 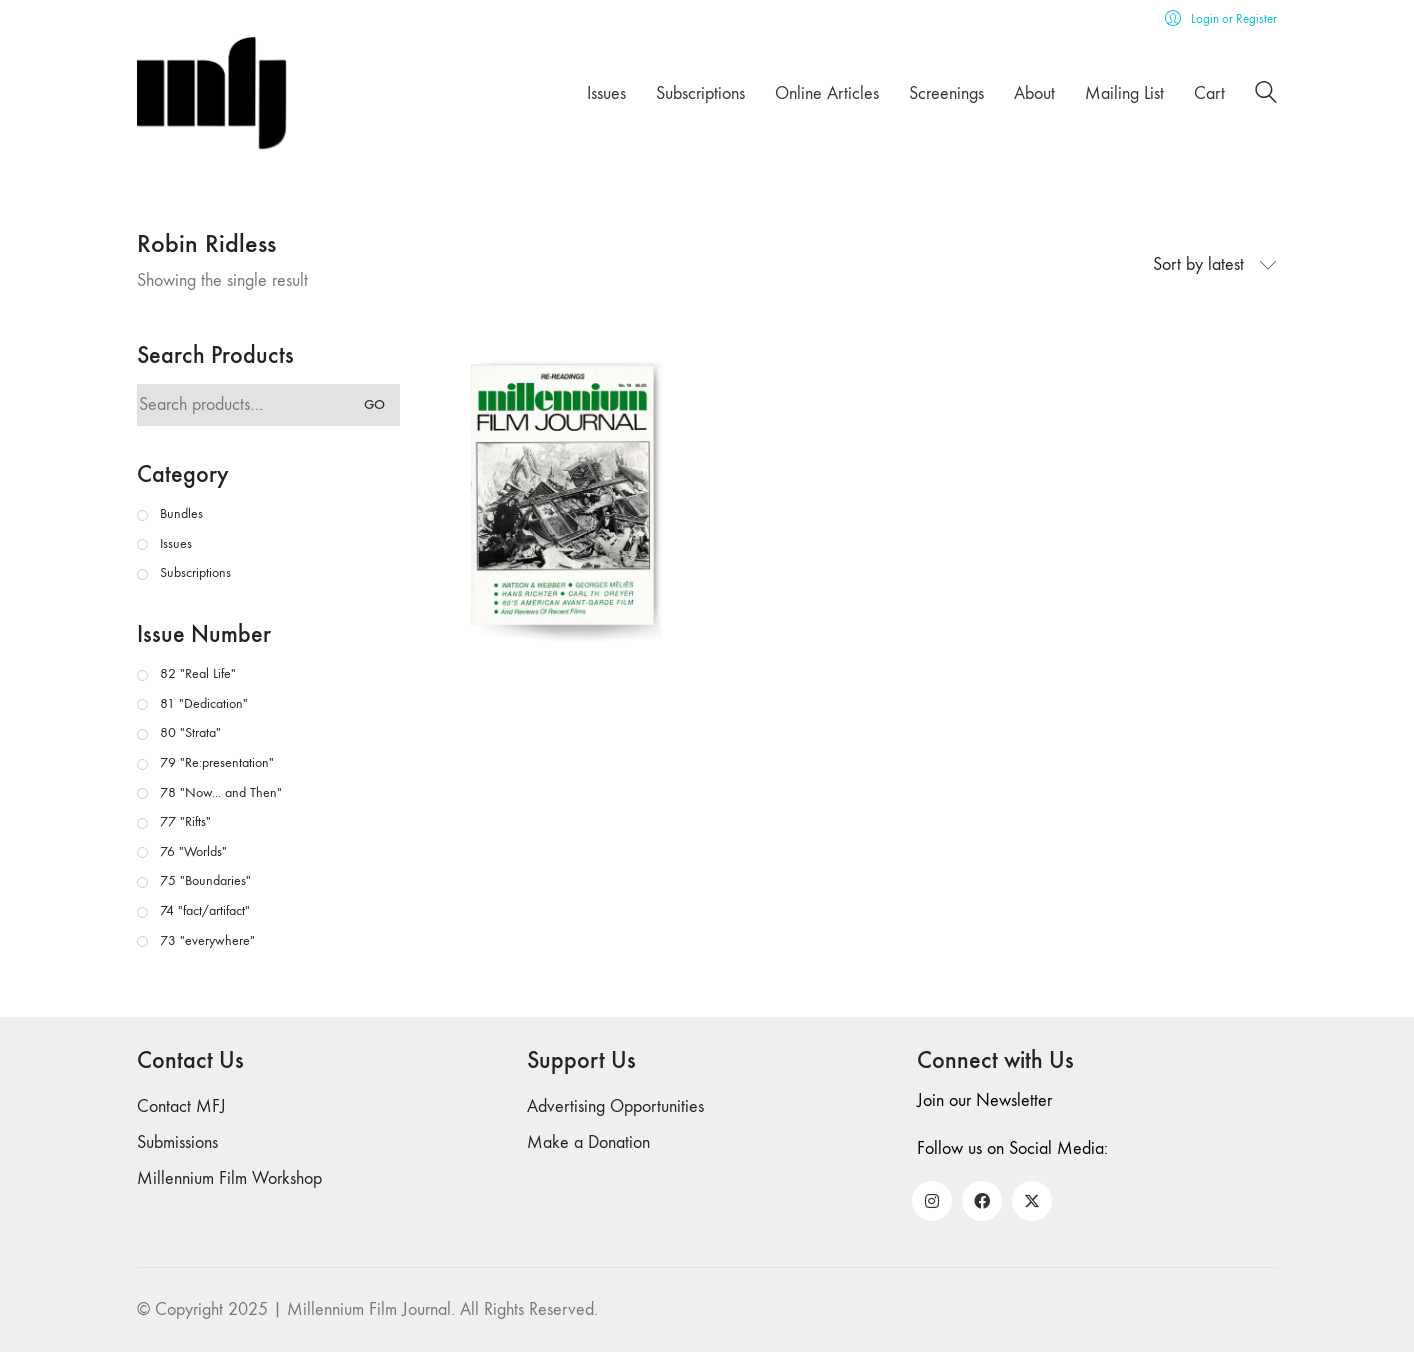 What do you see at coordinates (212, 93) in the screenshot?
I see `[Go to homepage]` at bounding box center [212, 93].